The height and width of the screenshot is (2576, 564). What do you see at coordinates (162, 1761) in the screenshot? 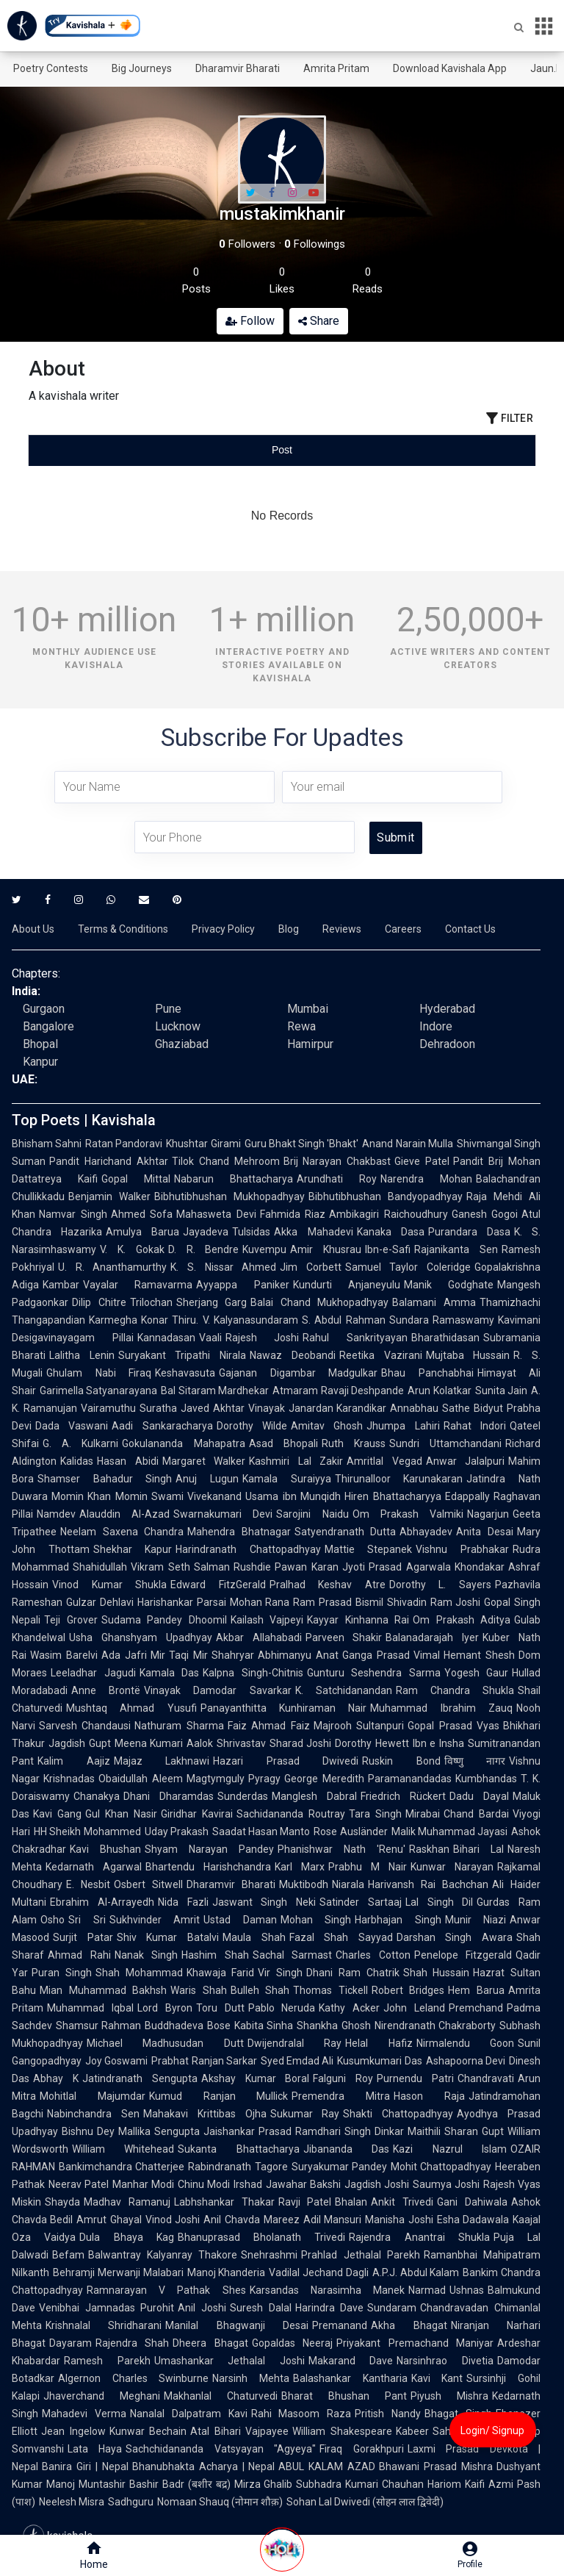
I see `Majaz Lakhnawi` at bounding box center [162, 1761].